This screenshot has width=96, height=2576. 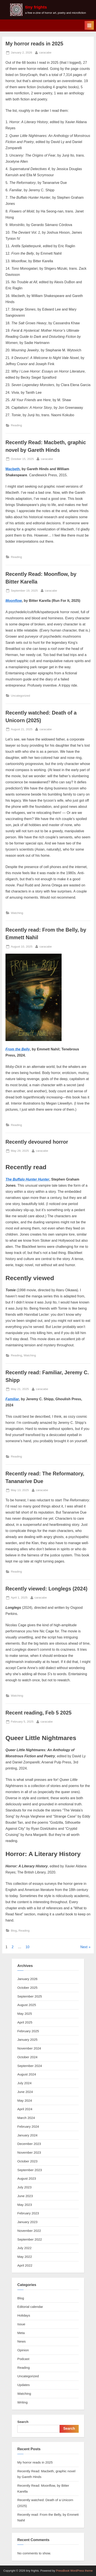 What do you see at coordinates (24, 2022) in the screenshot?
I see `April 2025` at bounding box center [24, 2022].